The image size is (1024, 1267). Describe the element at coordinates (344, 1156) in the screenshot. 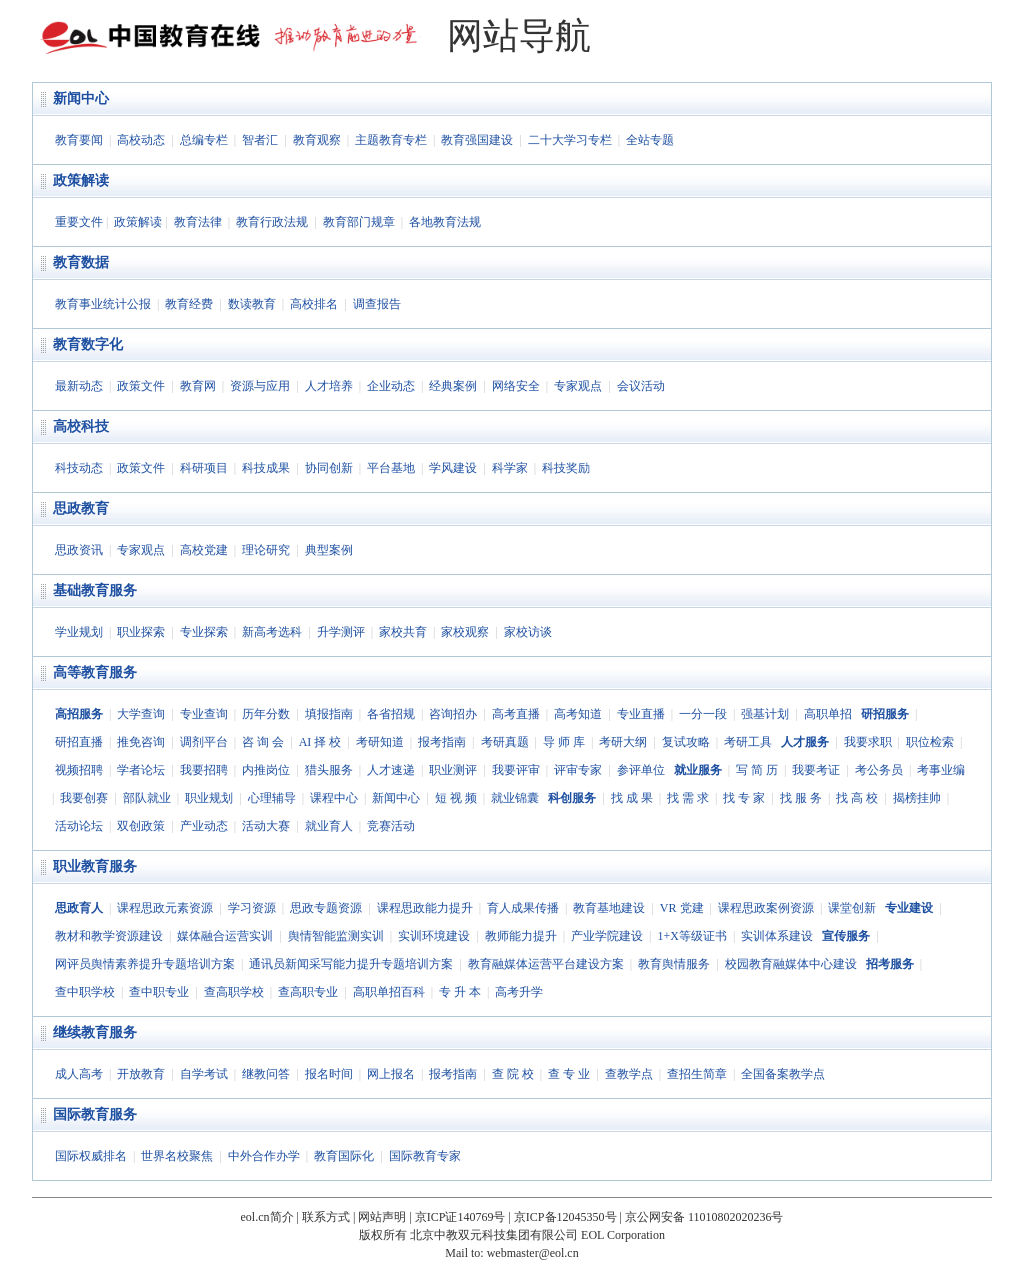

I see `教育国际化` at that location.